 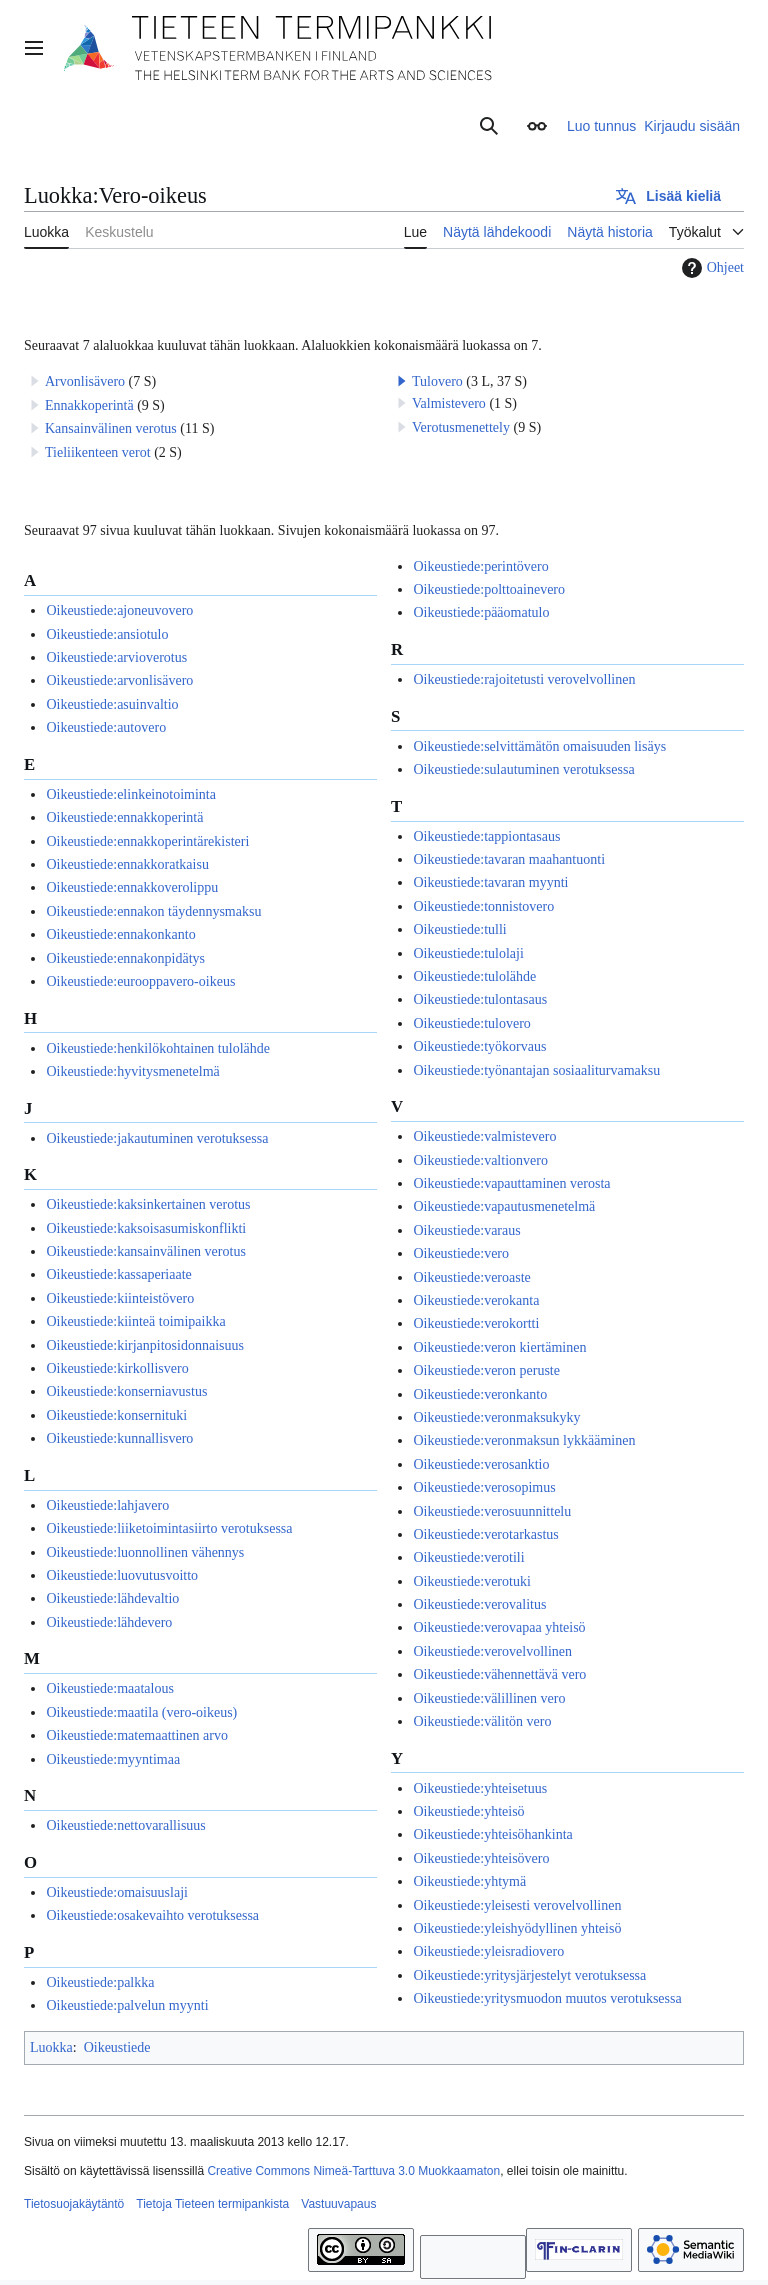 I want to click on Oikeustiede:tavaran myynti, so click(x=490, y=882).